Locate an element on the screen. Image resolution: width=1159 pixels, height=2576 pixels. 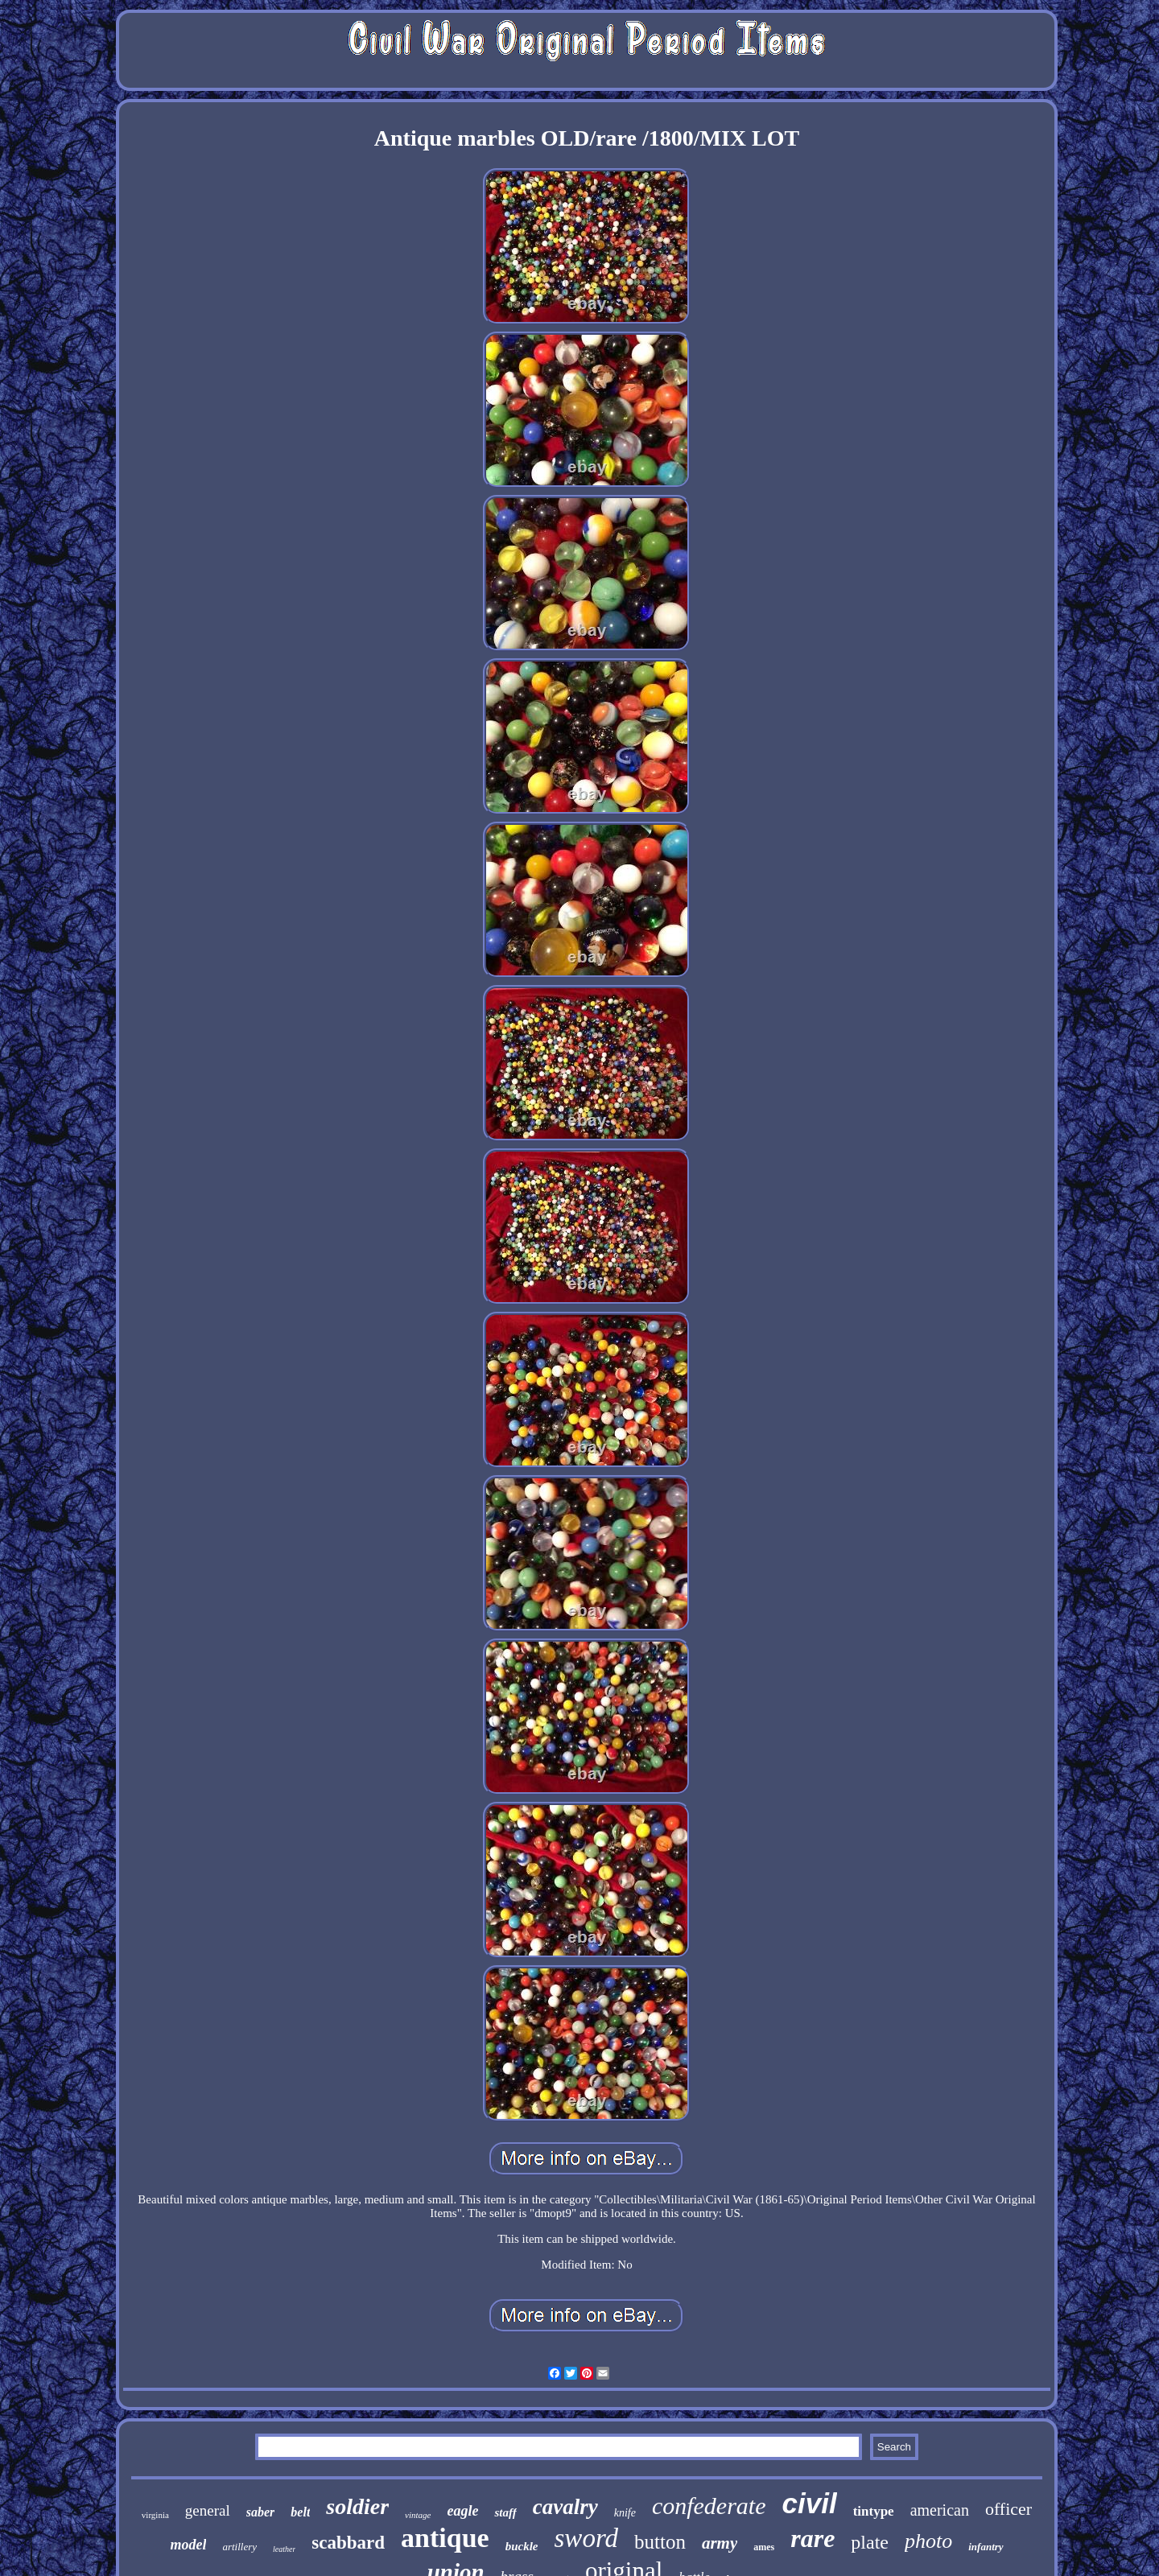
army is located at coordinates (719, 2543).